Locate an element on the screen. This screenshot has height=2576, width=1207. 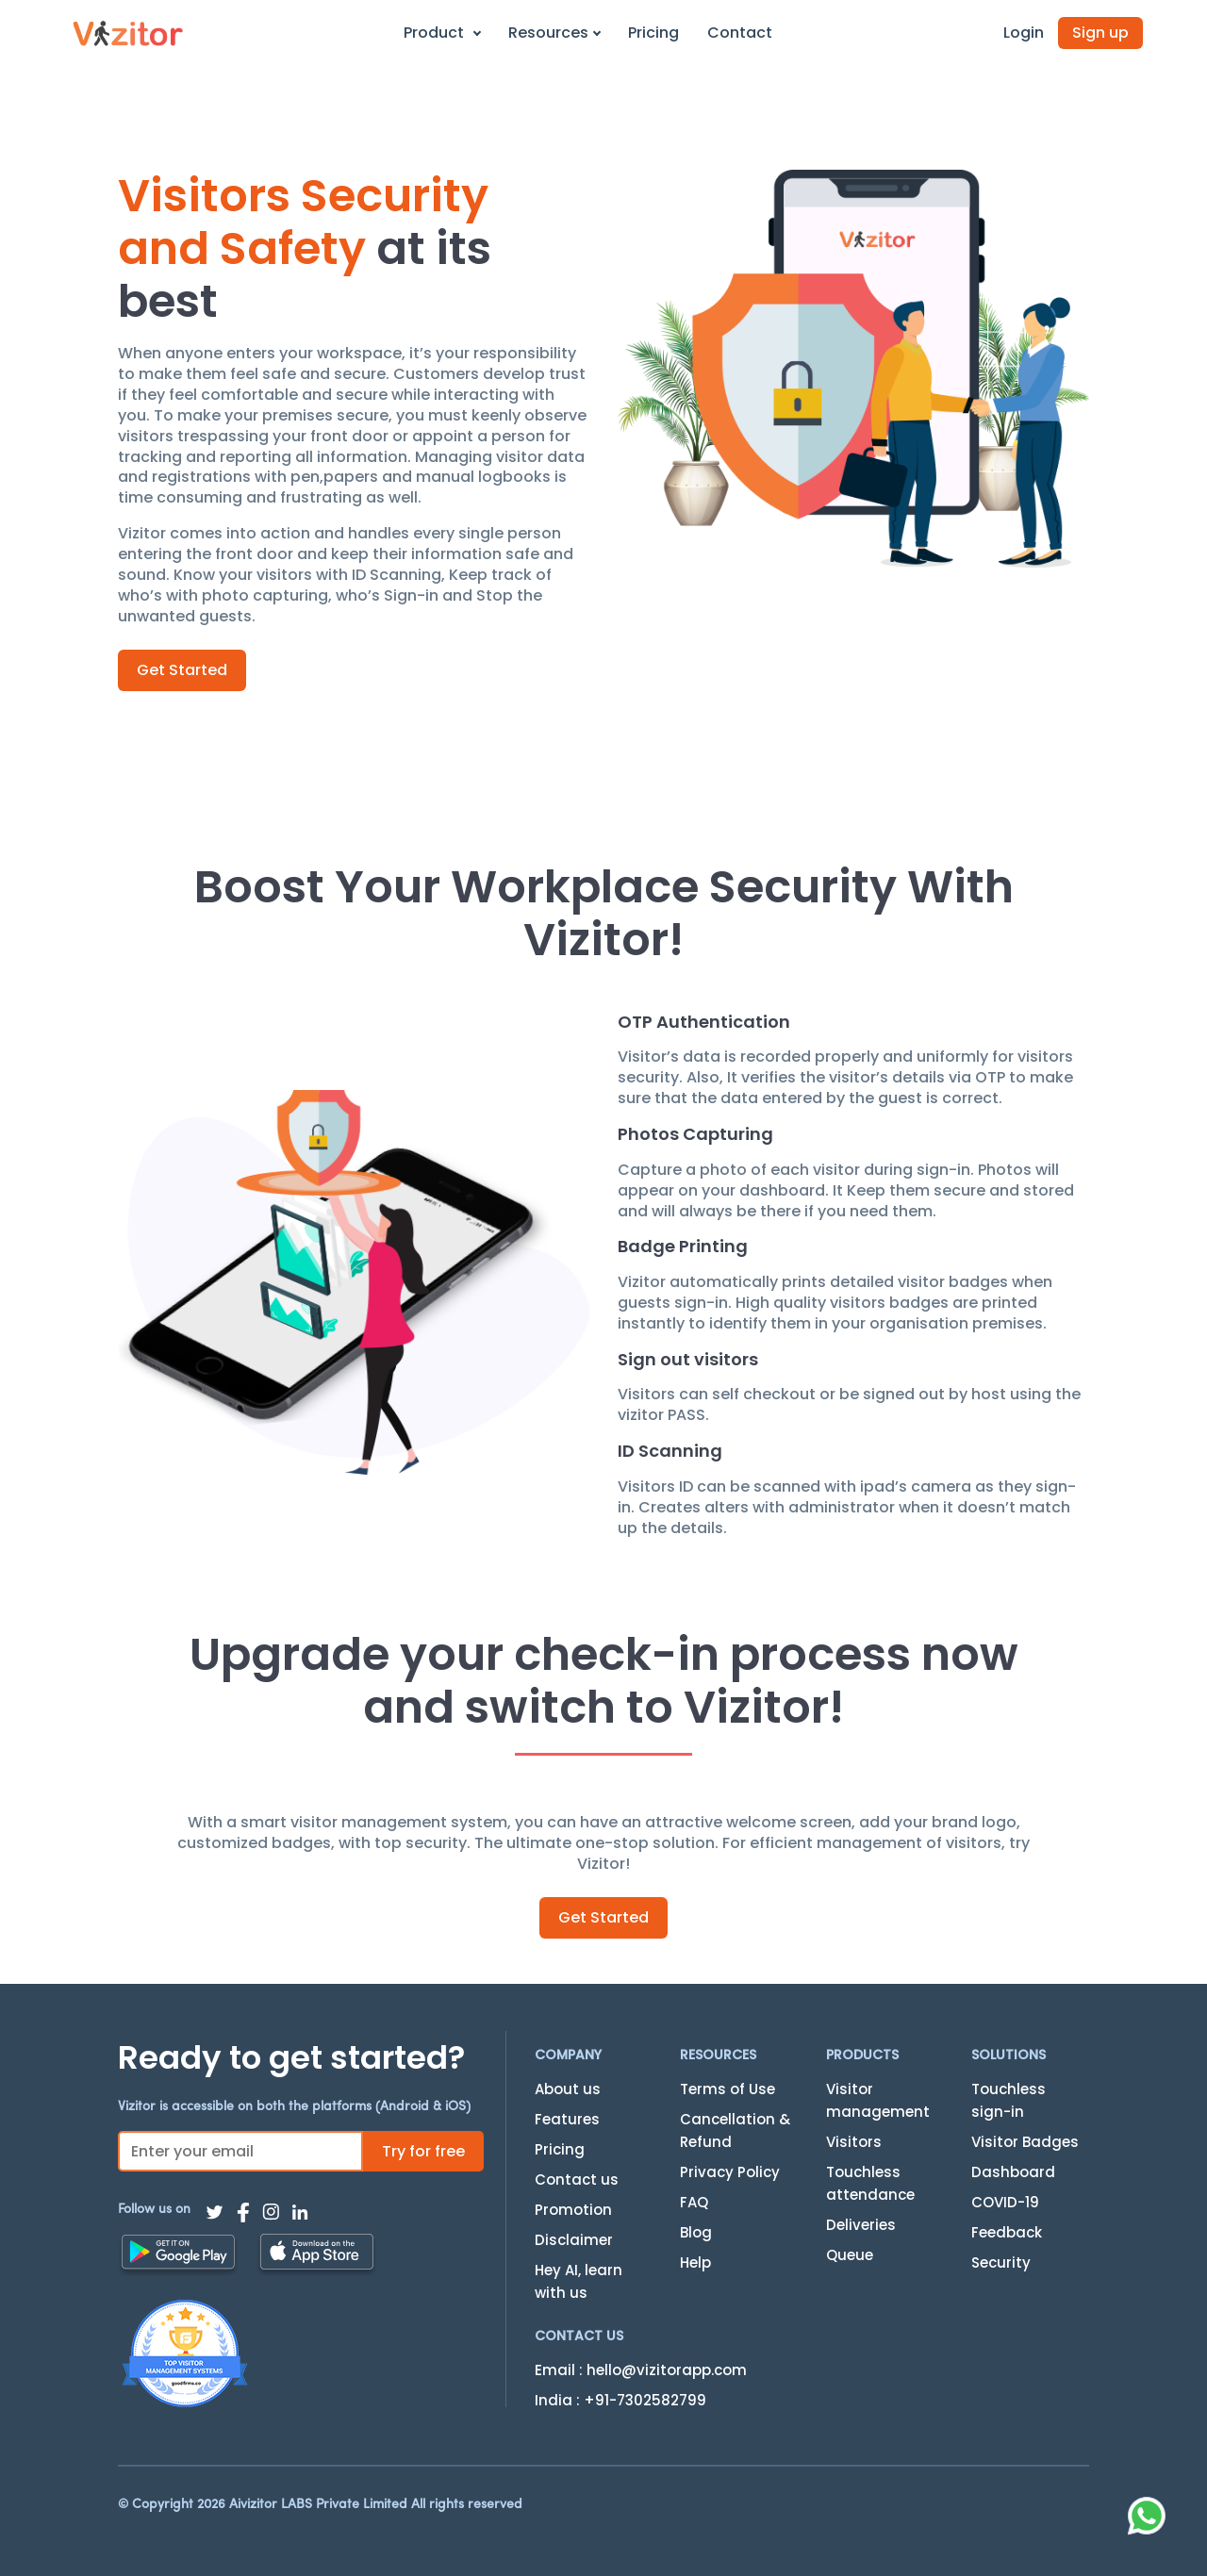
Login is located at coordinates (1023, 32).